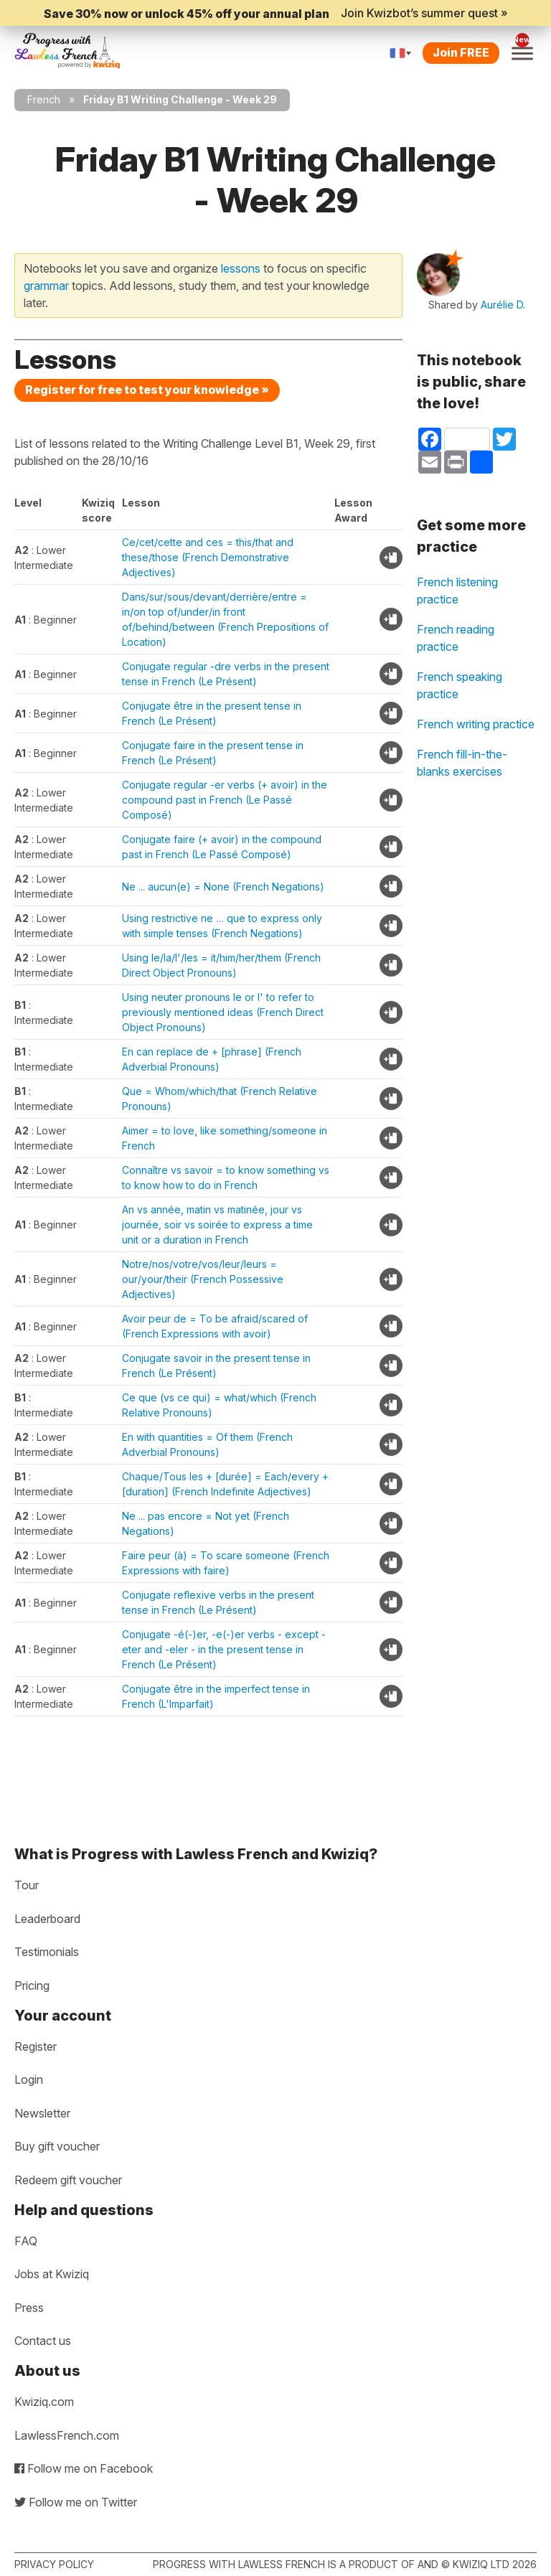 The height and width of the screenshot is (2576, 551). What do you see at coordinates (459, 685) in the screenshot?
I see `French speaking practice` at bounding box center [459, 685].